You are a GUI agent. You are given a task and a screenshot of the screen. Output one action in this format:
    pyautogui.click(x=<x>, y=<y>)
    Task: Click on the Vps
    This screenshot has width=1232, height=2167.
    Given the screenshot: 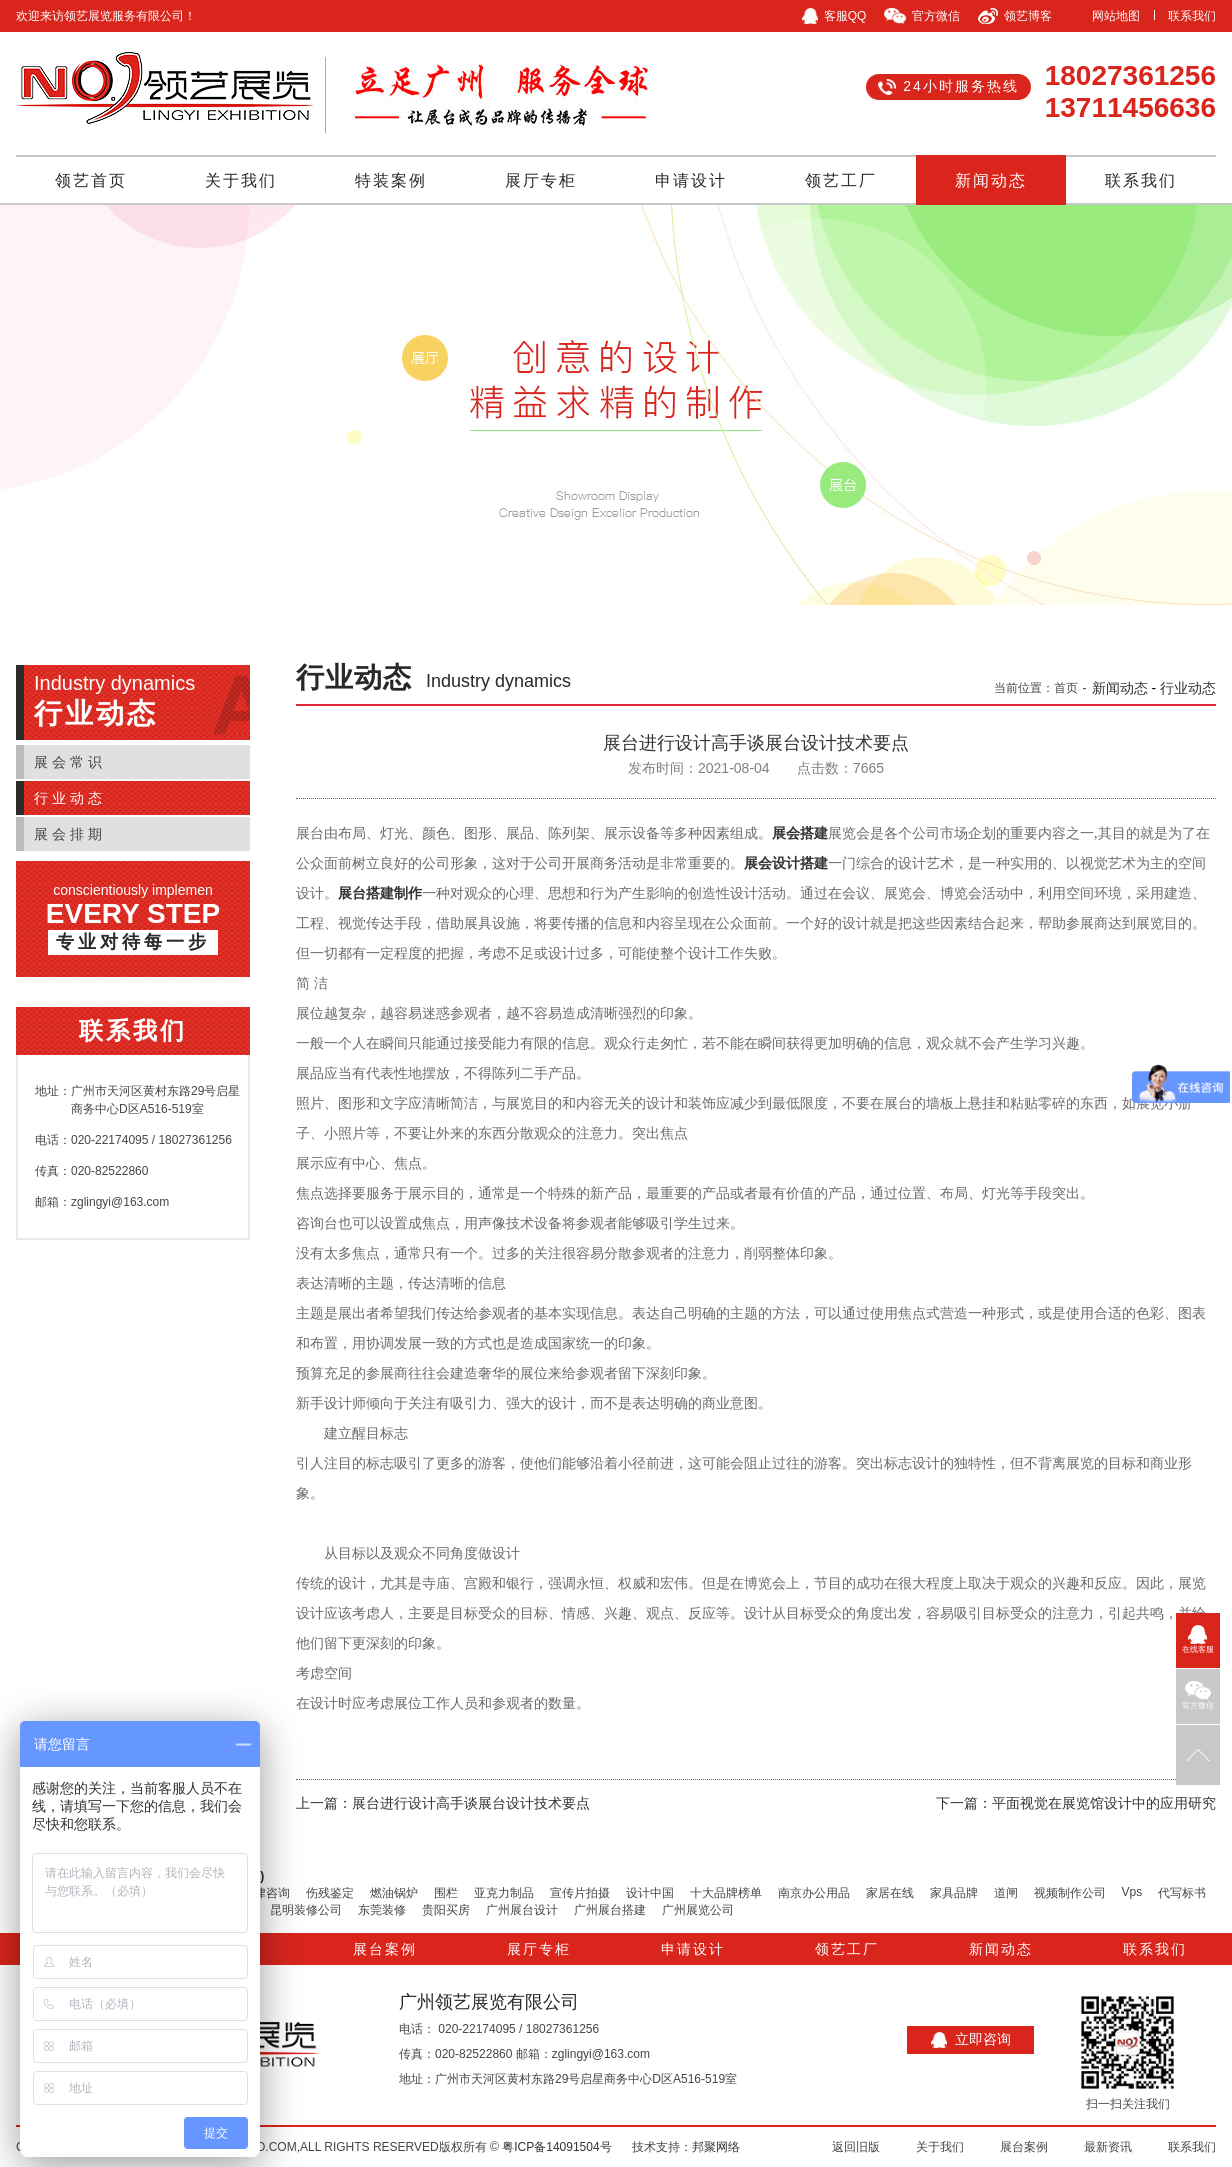 What is the action you would take?
    pyautogui.click(x=1132, y=1892)
    